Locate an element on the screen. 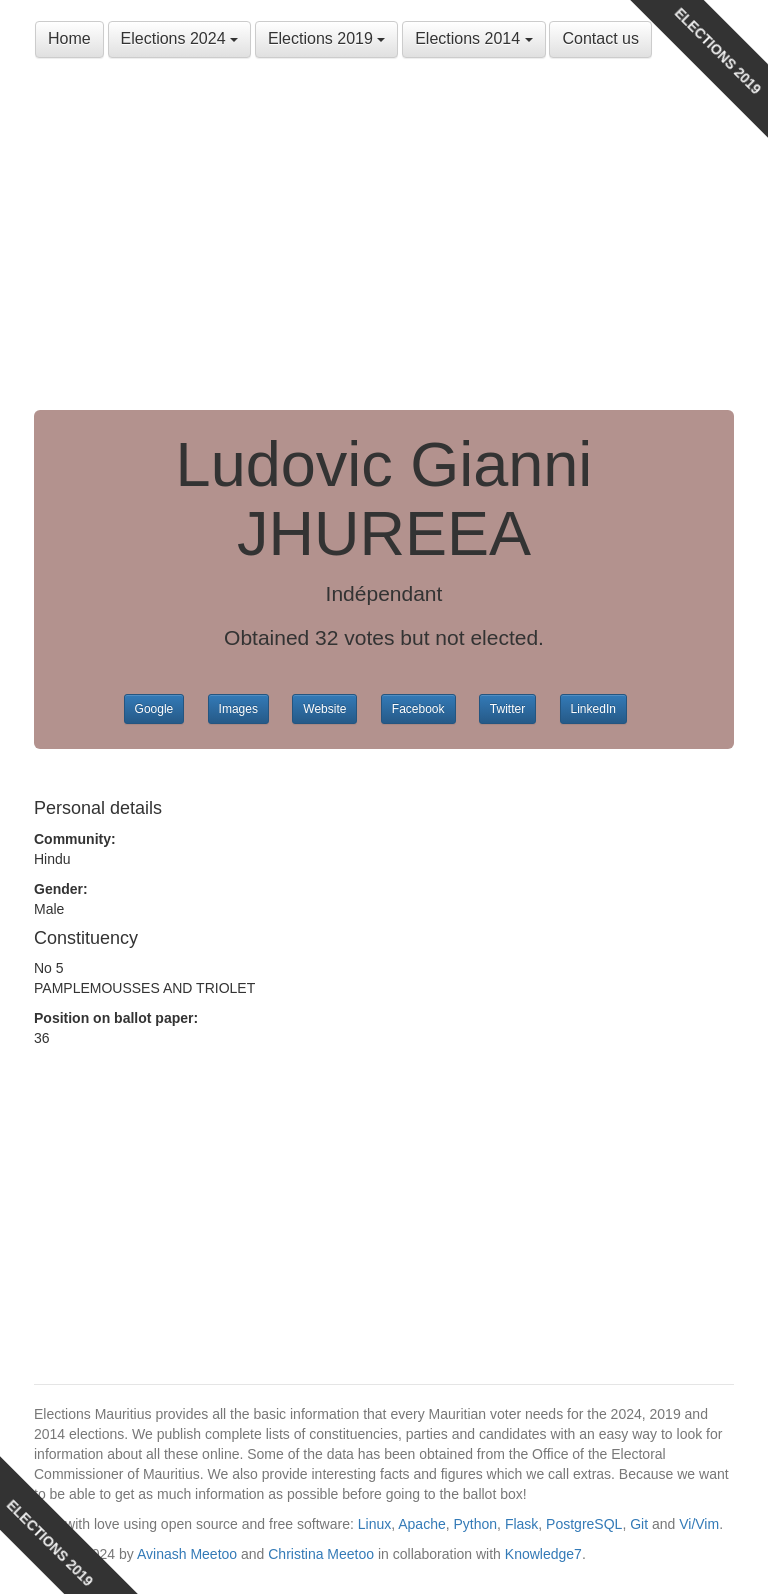 The height and width of the screenshot is (1594, 768). Vi/Vim is located at coordinates (699, 1524).